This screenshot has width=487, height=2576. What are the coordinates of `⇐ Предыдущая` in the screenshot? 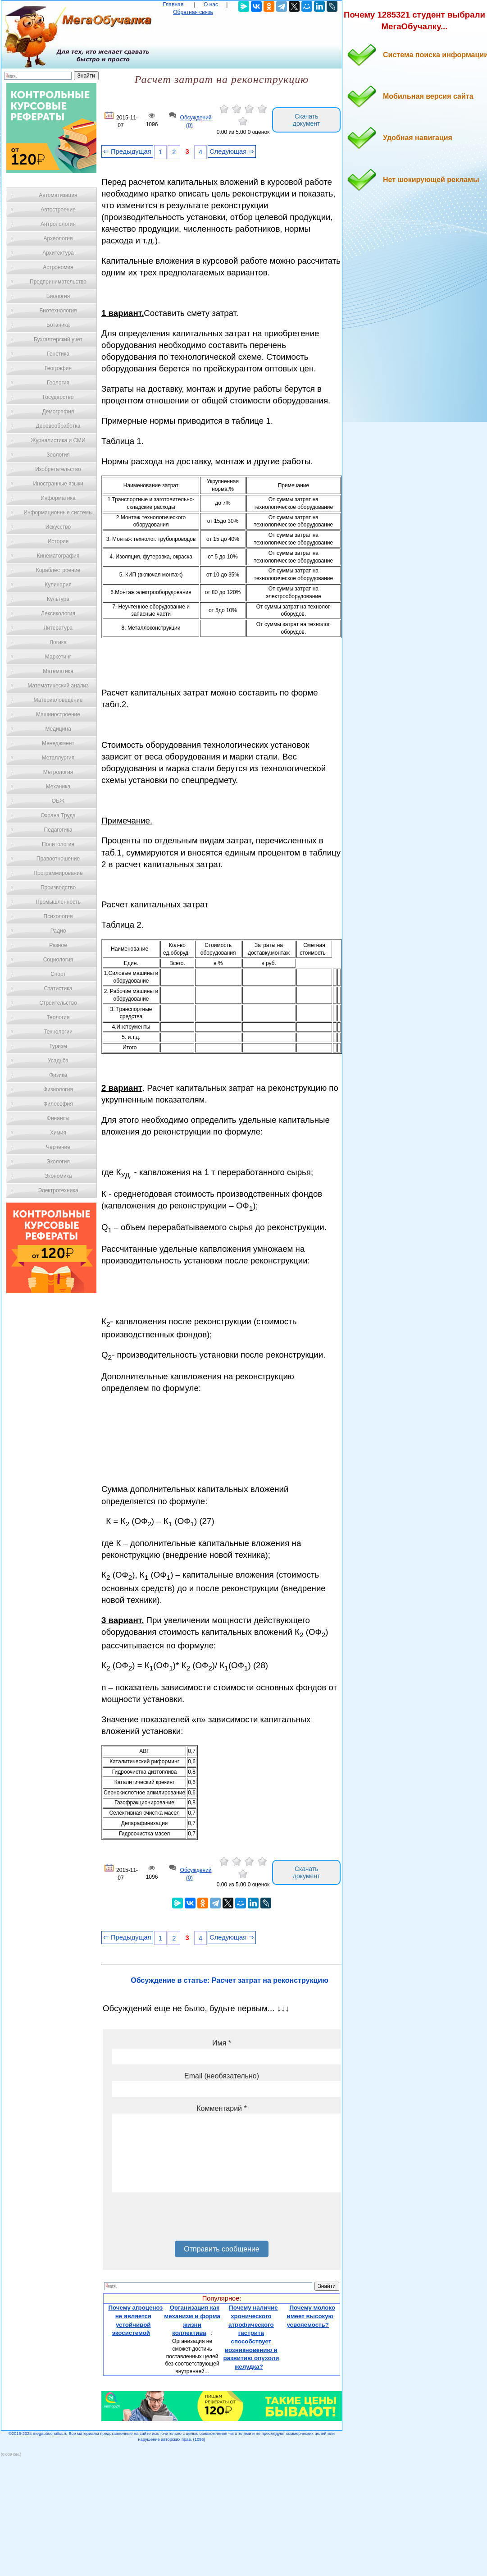 It's located at (127, 151).